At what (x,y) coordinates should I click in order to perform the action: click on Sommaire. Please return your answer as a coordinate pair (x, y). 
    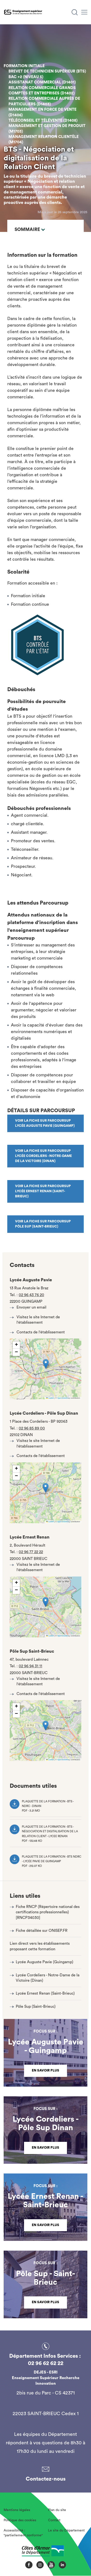
    Looking at the image, I should click on (30, 229).